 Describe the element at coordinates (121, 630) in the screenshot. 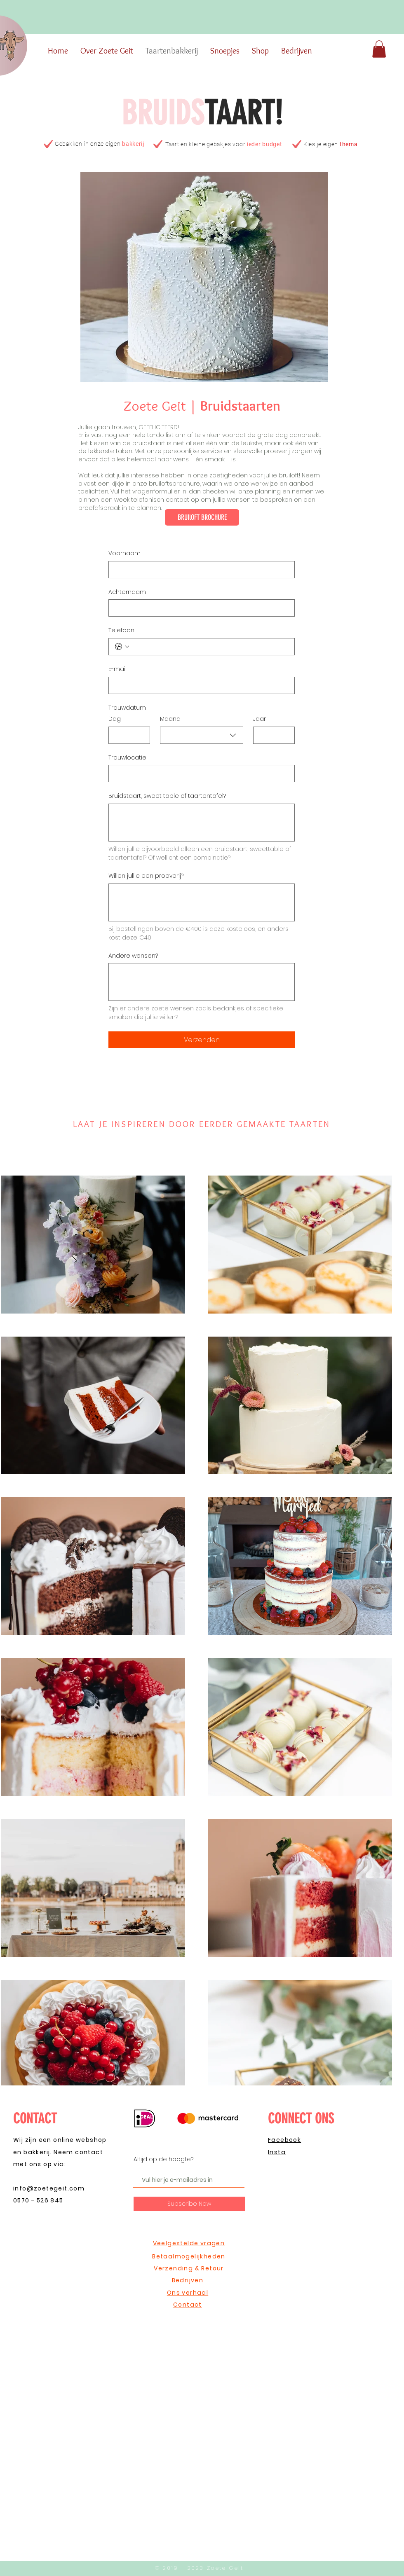

I see `Telefoon` at that location.